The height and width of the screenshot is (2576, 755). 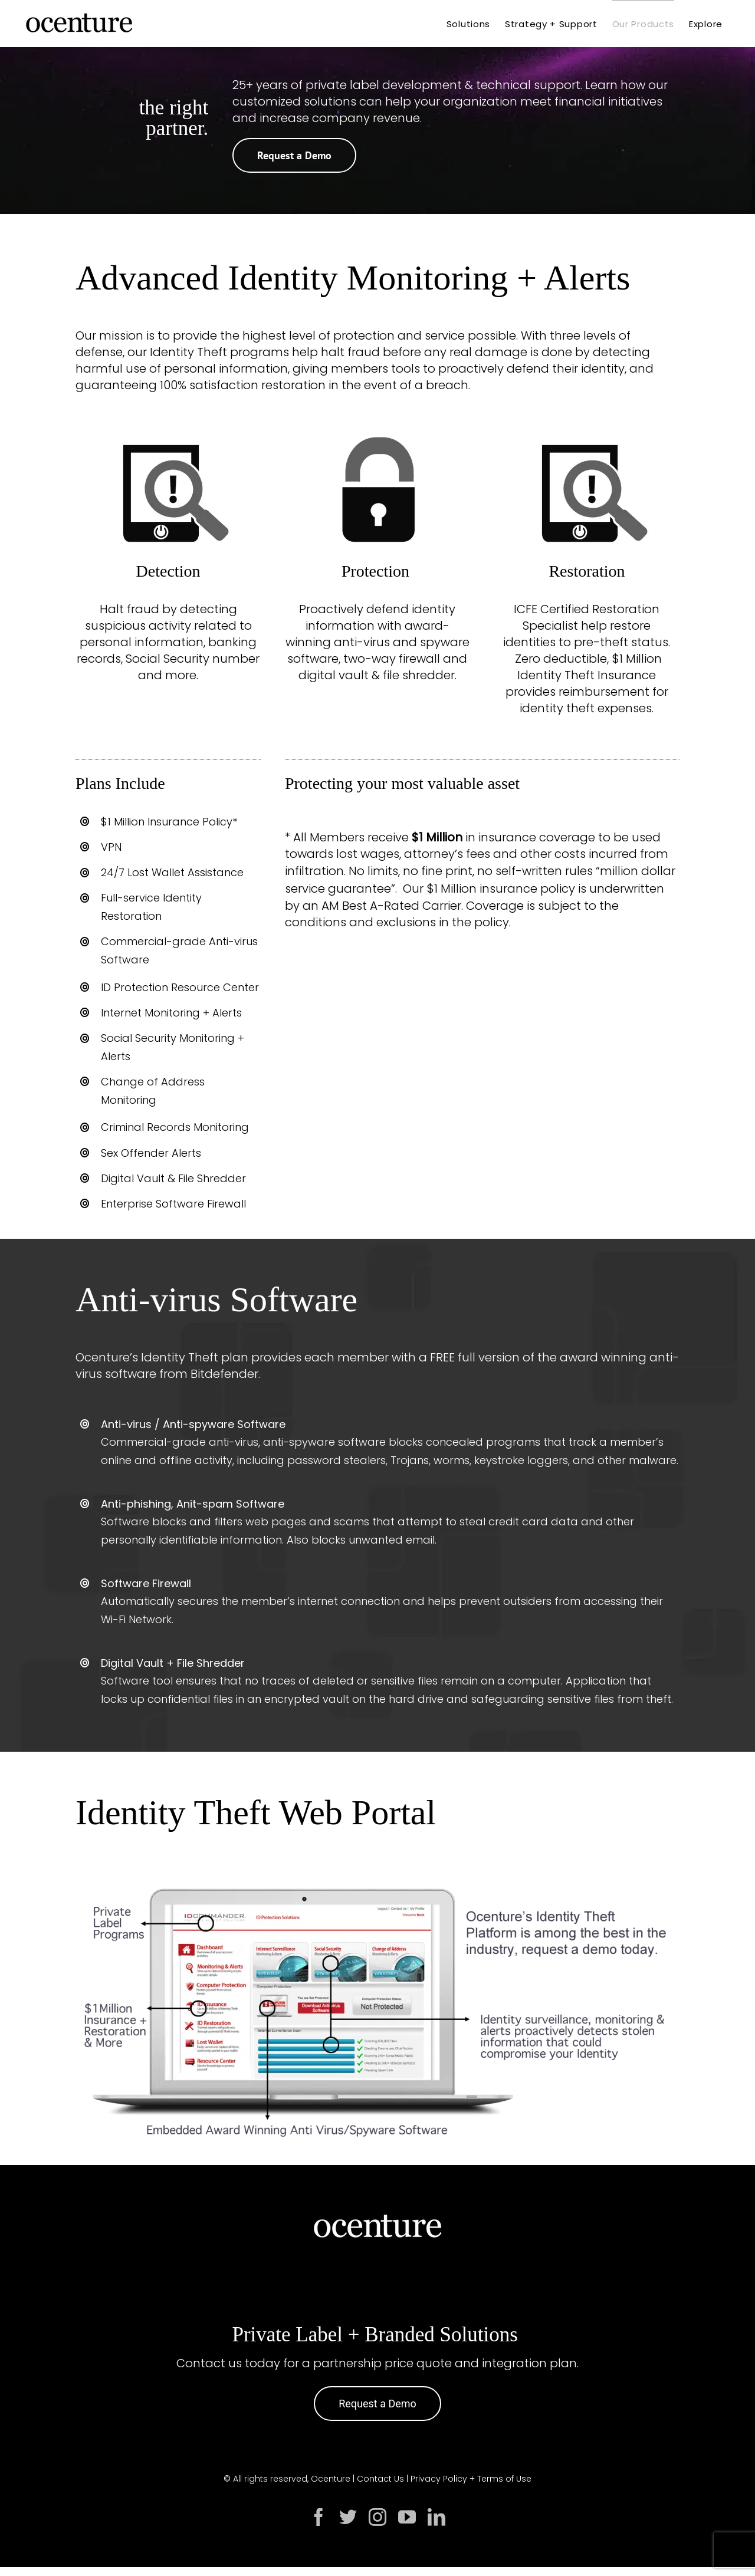 I want to click on [facebook], so click(x=318, y=2517).